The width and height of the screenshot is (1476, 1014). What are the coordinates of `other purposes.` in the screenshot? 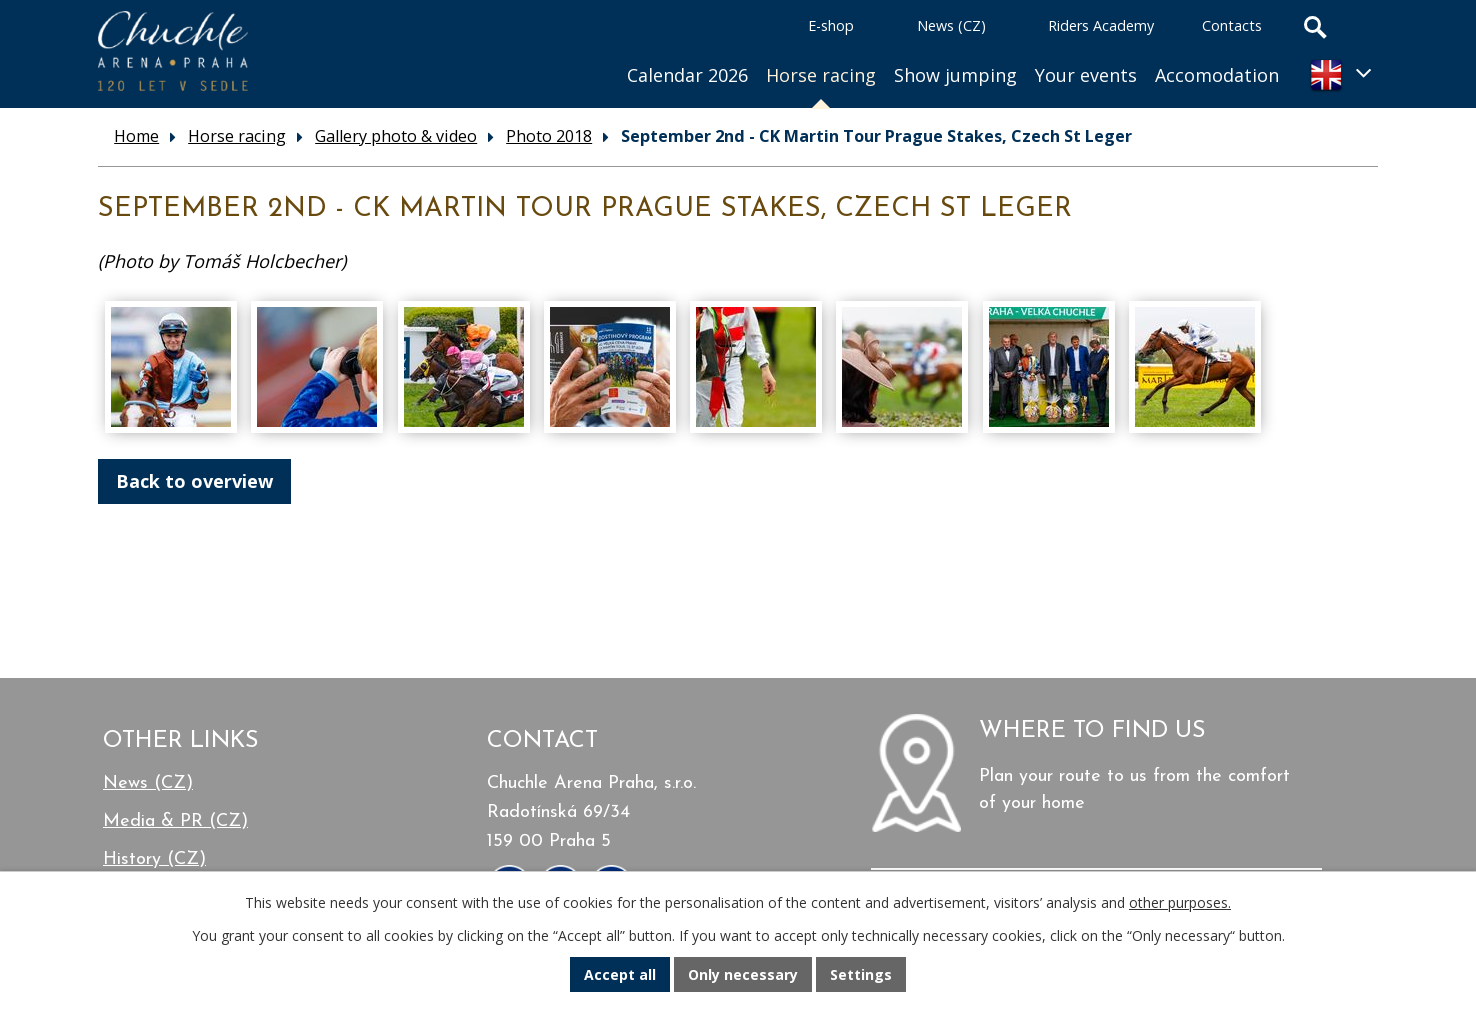 It's located at (1180, 902).